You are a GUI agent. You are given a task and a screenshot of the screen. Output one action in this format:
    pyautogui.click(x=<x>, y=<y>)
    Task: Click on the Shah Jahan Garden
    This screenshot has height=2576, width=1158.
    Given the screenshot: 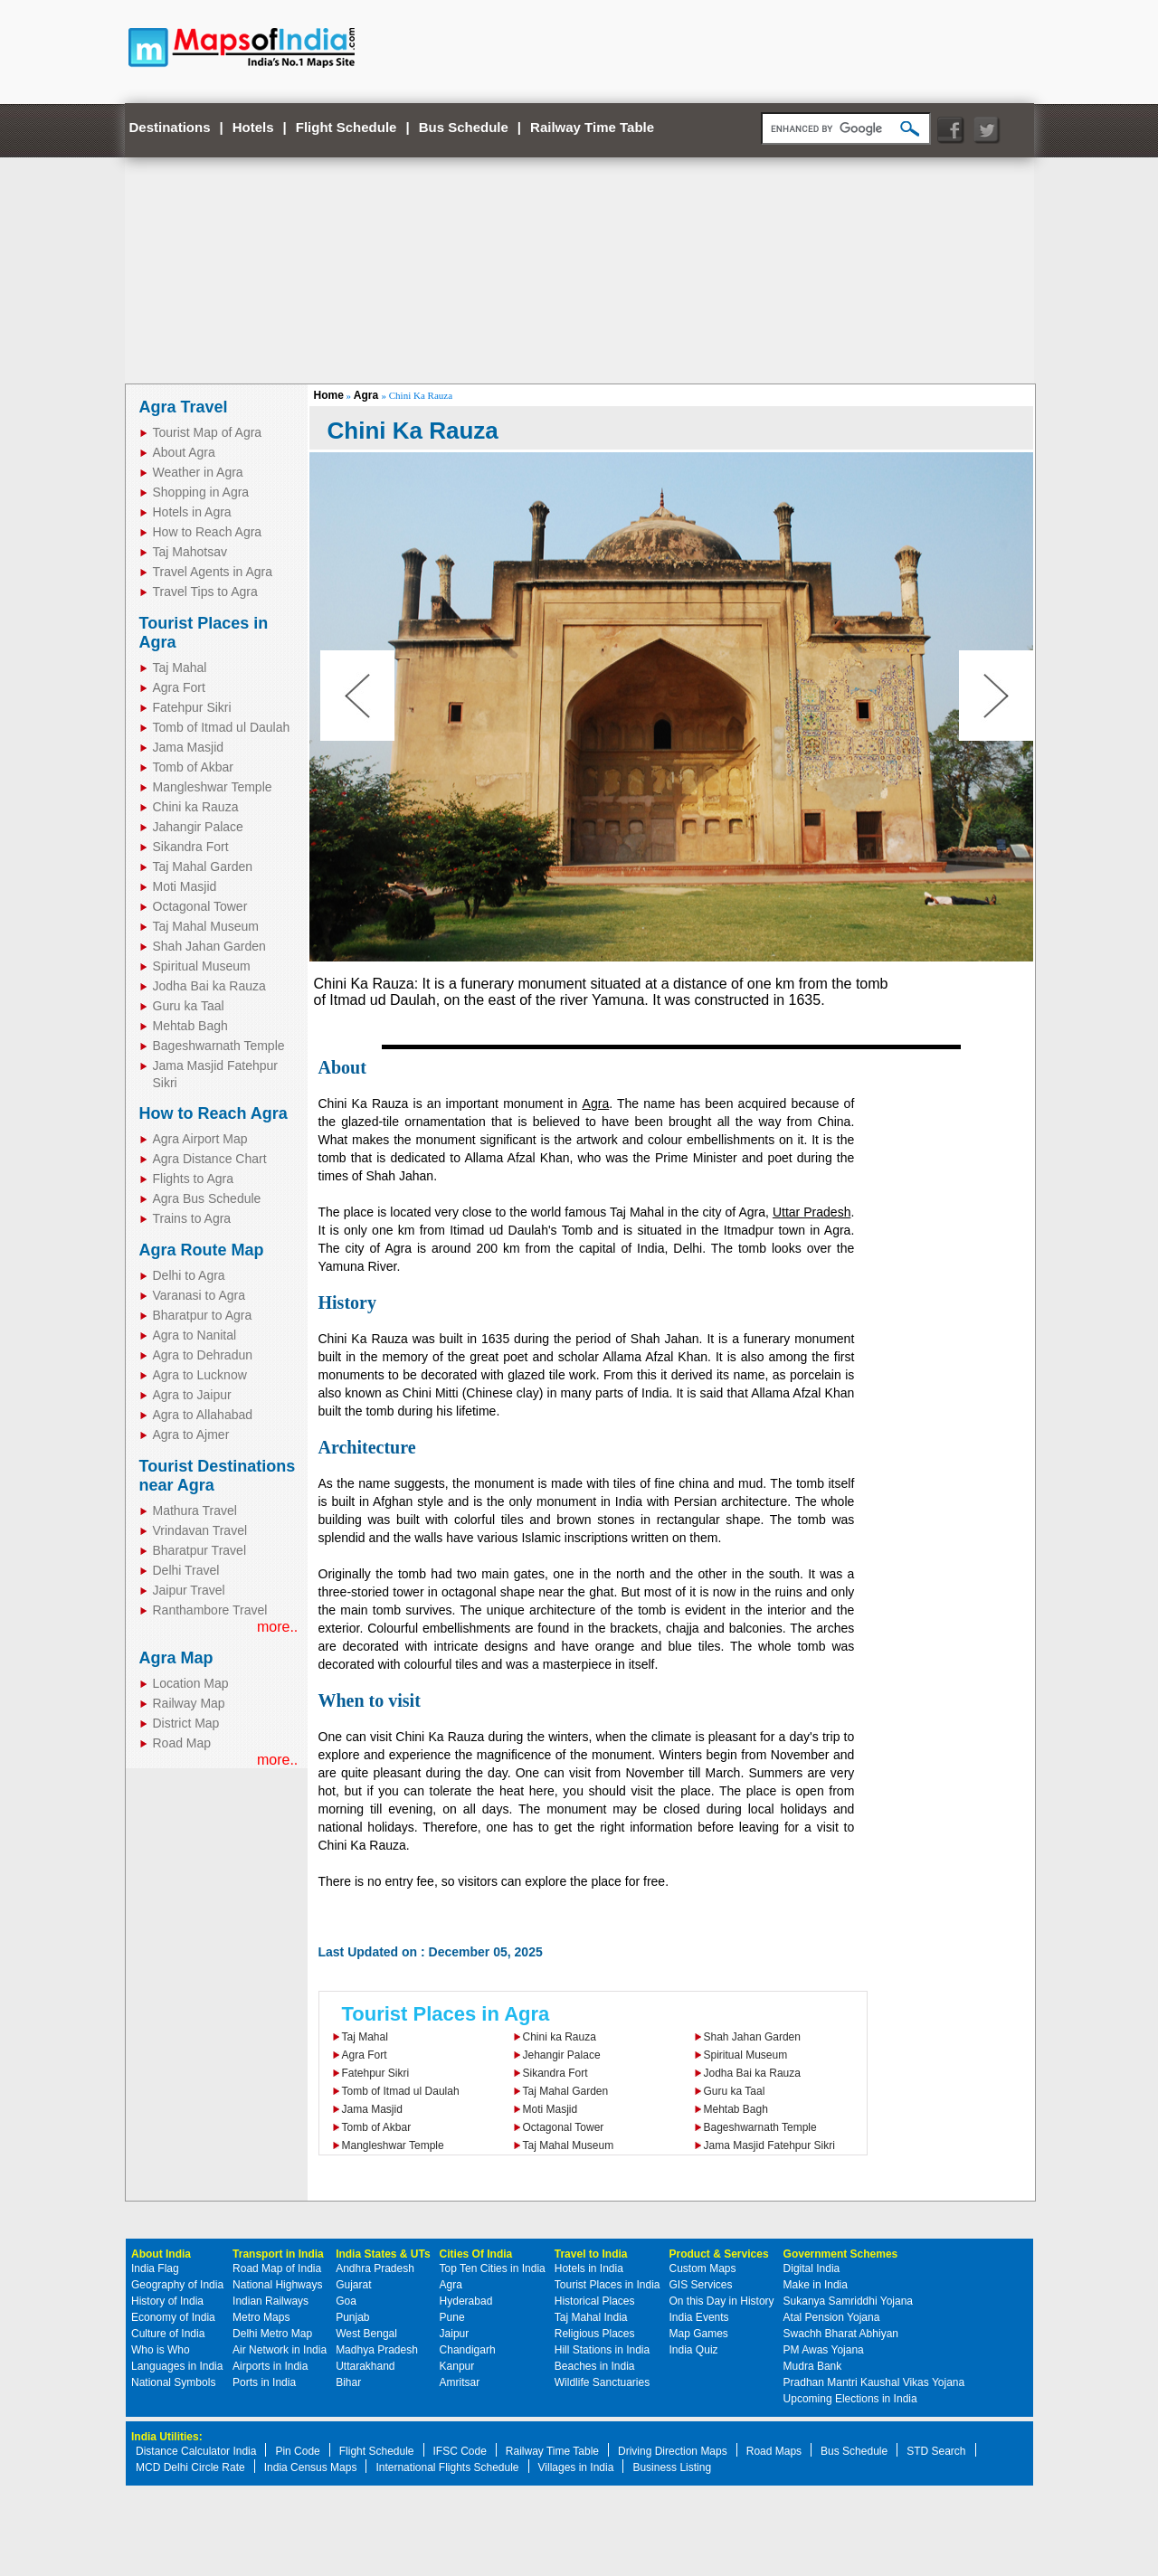 What is the action you would take?
    pyautogui.click(x=209, y=946)
    